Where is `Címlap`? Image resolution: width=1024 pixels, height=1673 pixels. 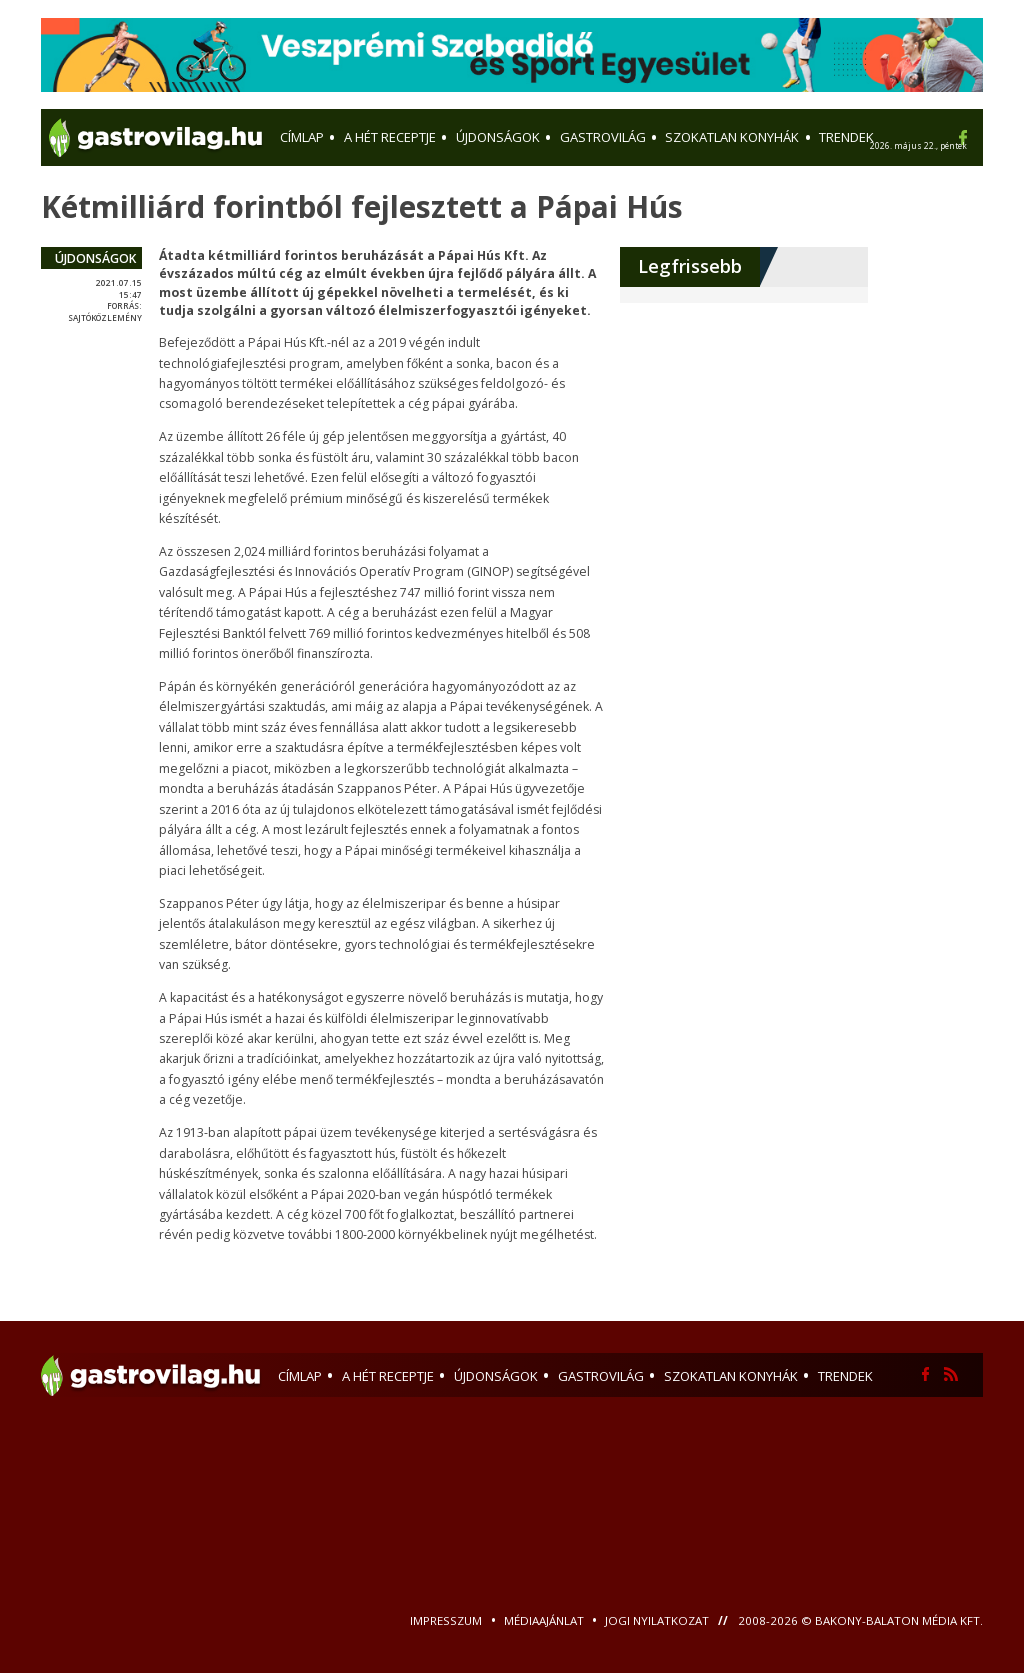 Címlap is located at coordinates (300, 1376).